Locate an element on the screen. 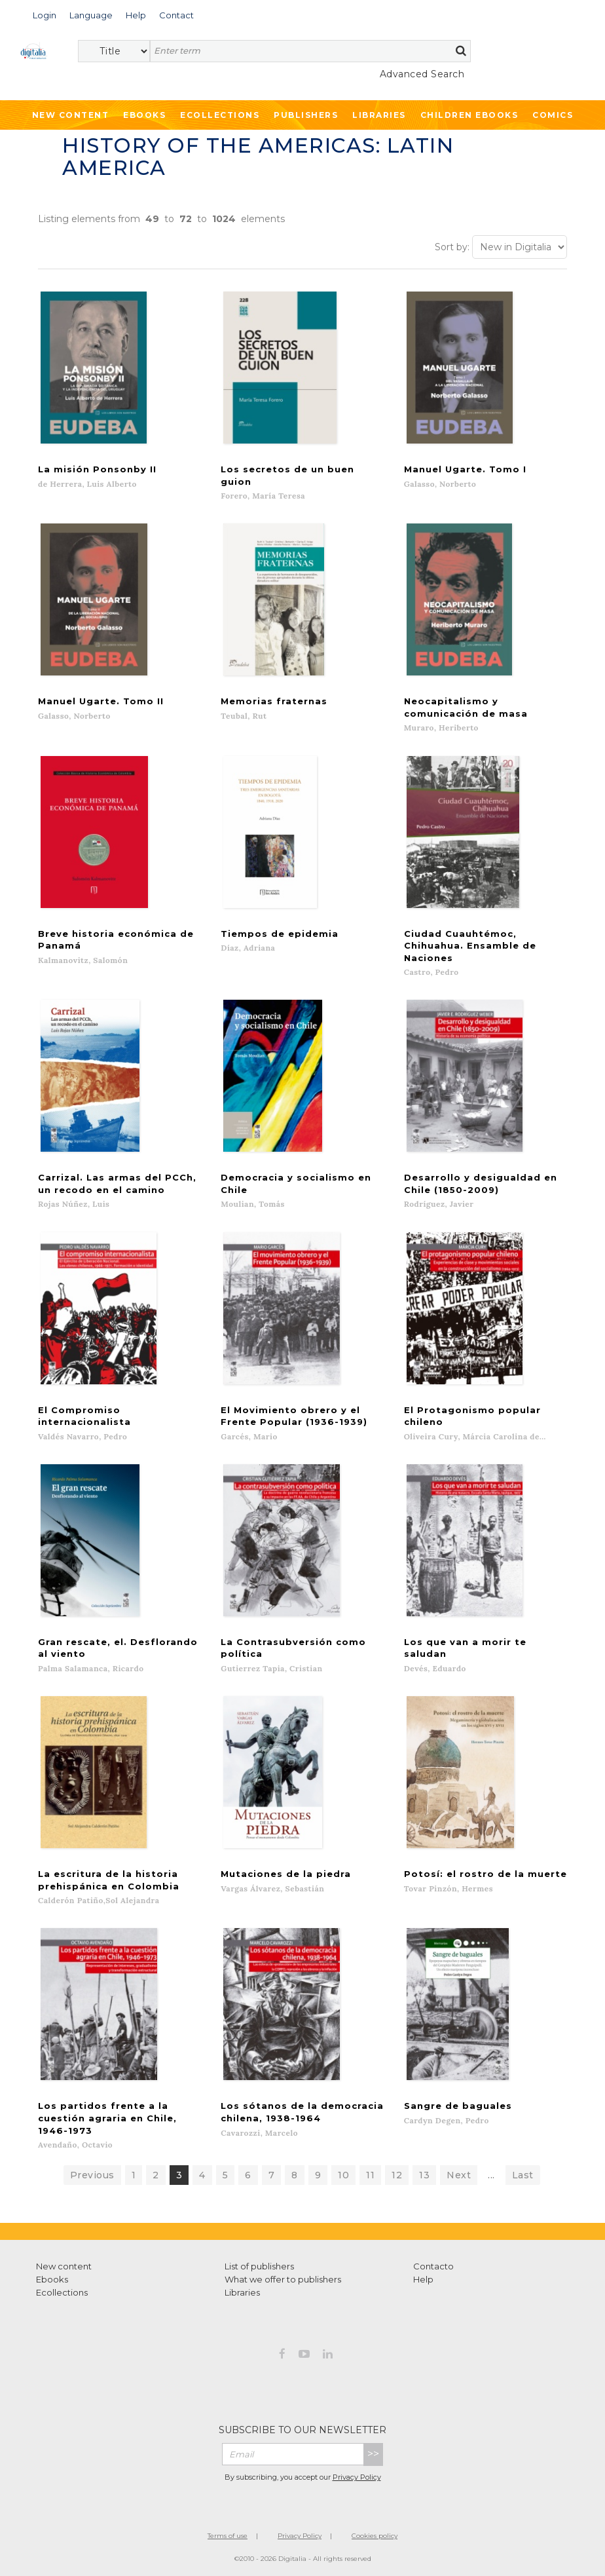  12 is located at coordinates (397, 2175).